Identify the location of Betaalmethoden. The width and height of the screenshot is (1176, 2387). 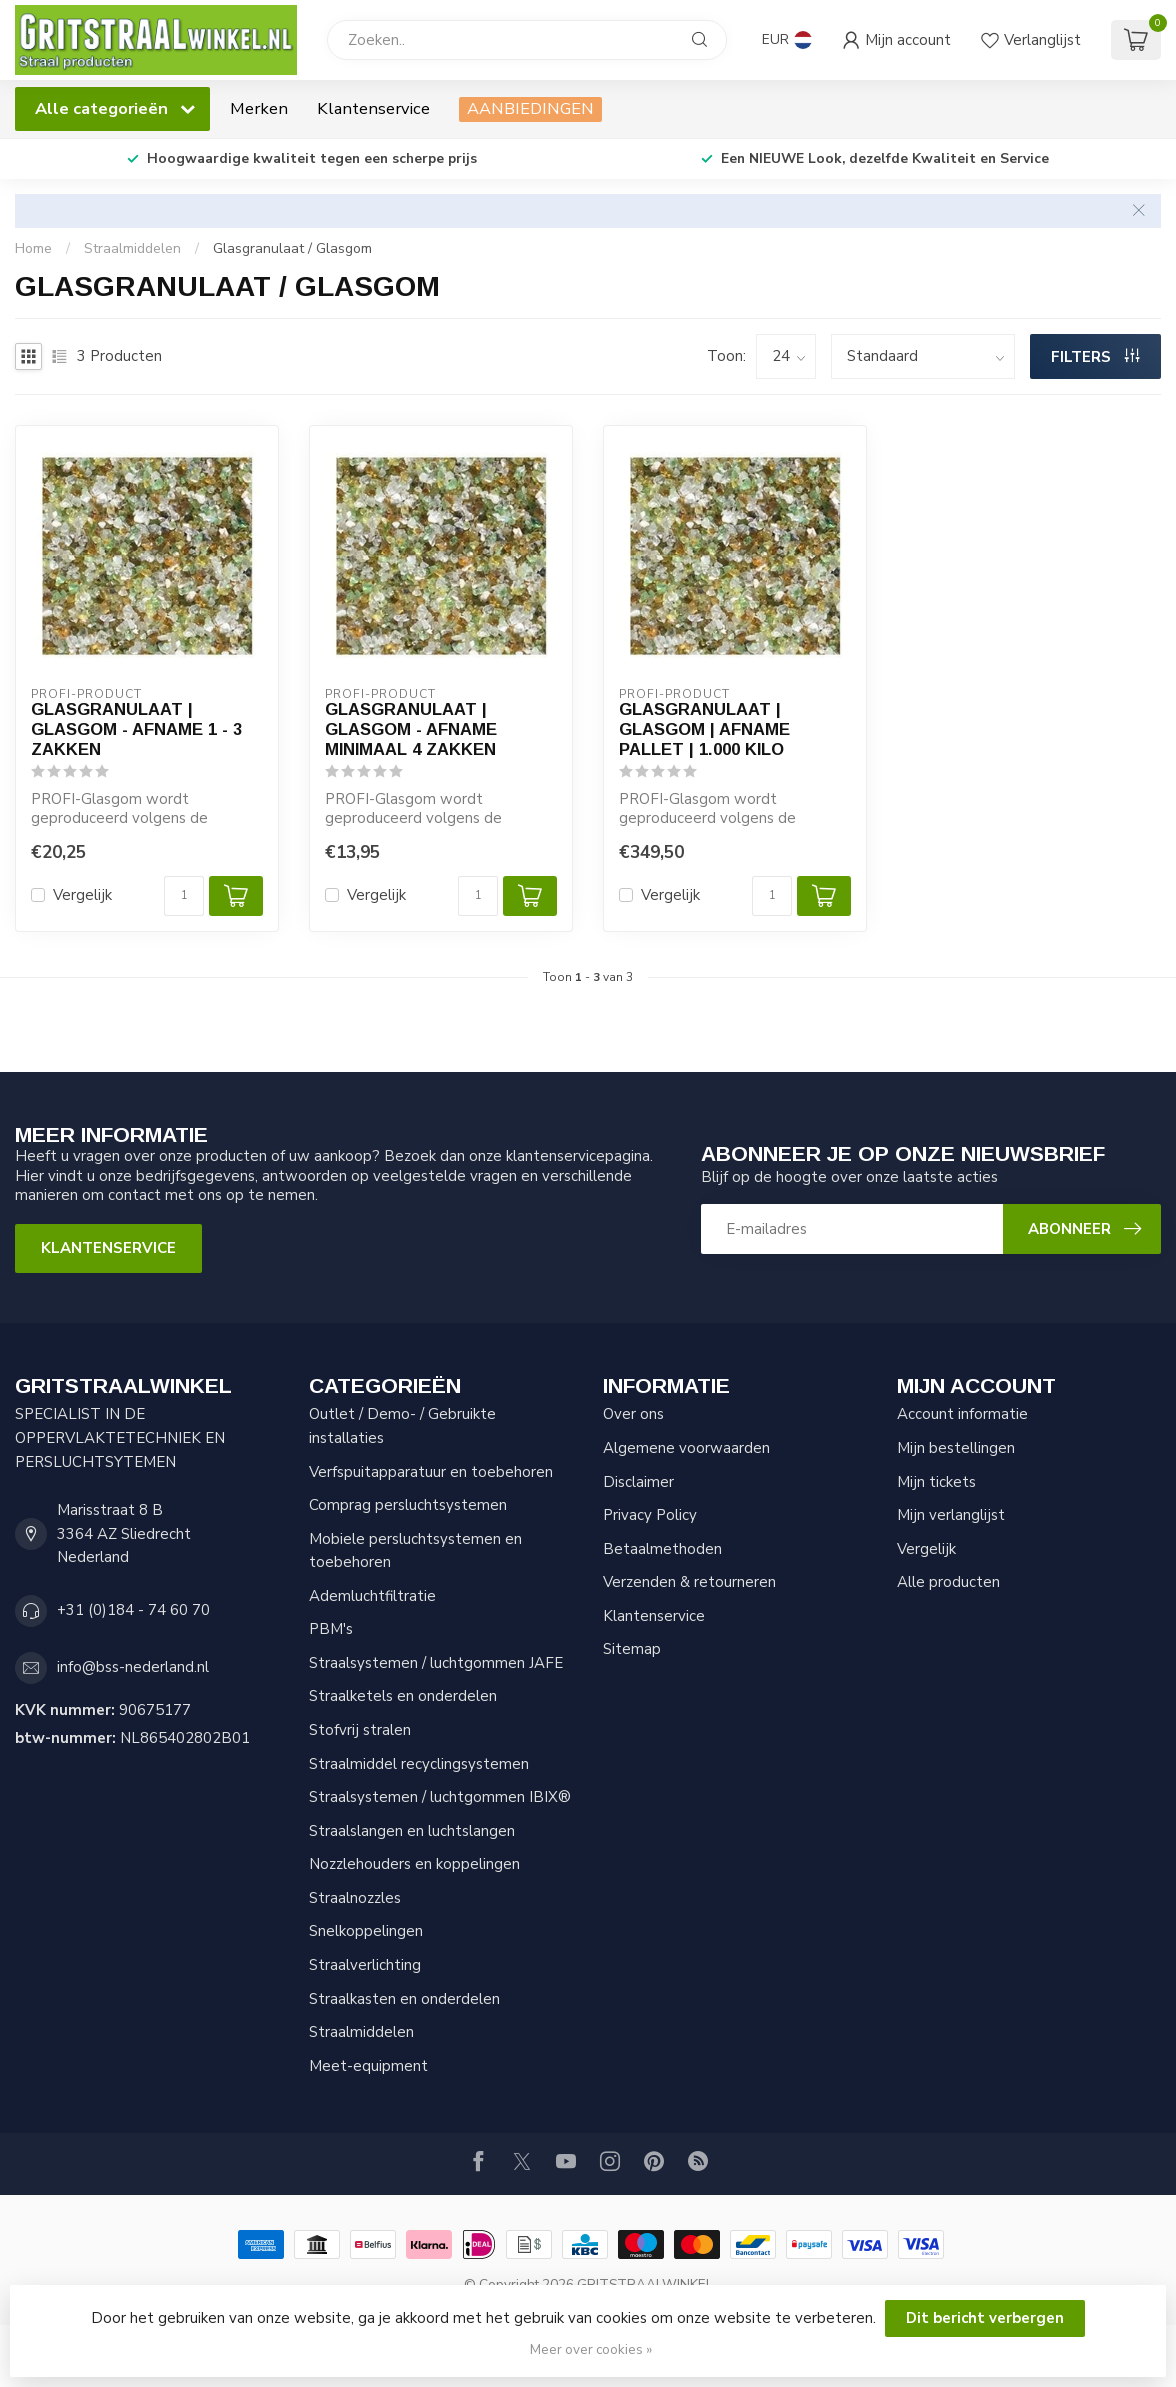
(662, 1549).